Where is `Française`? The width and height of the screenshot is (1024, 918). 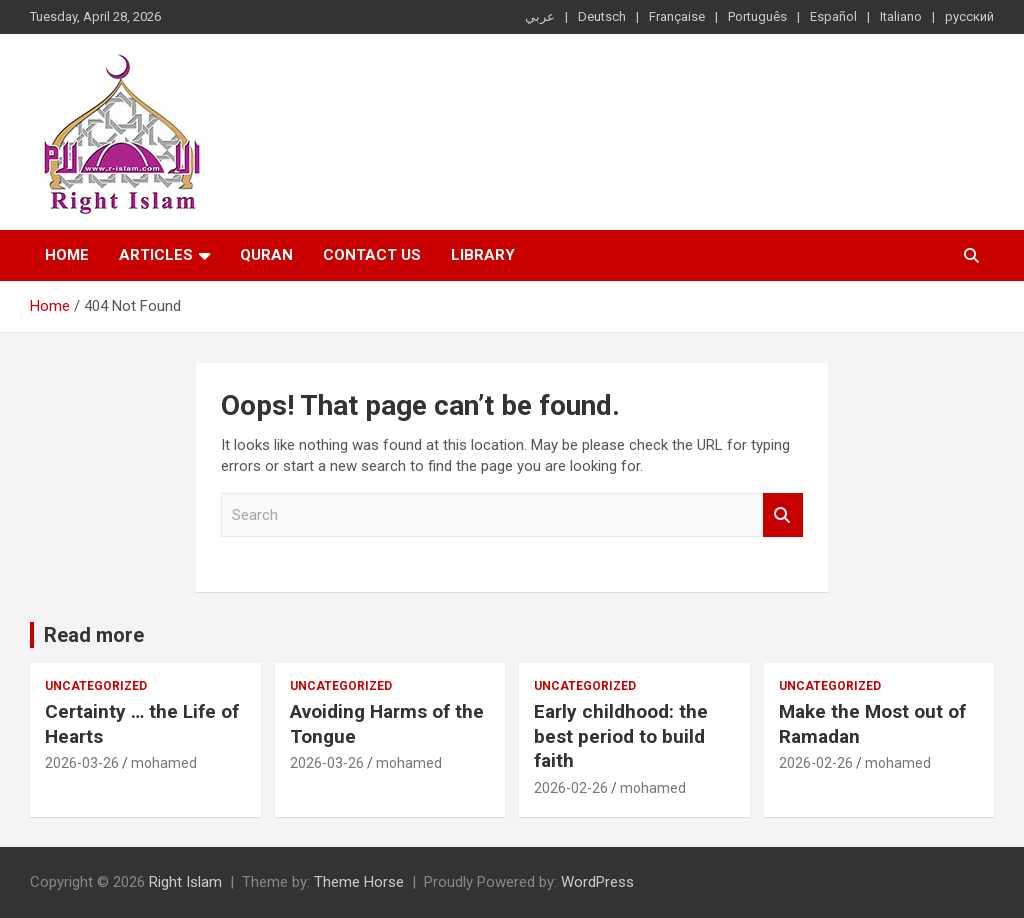 Française is located at coordinates (677, 16).